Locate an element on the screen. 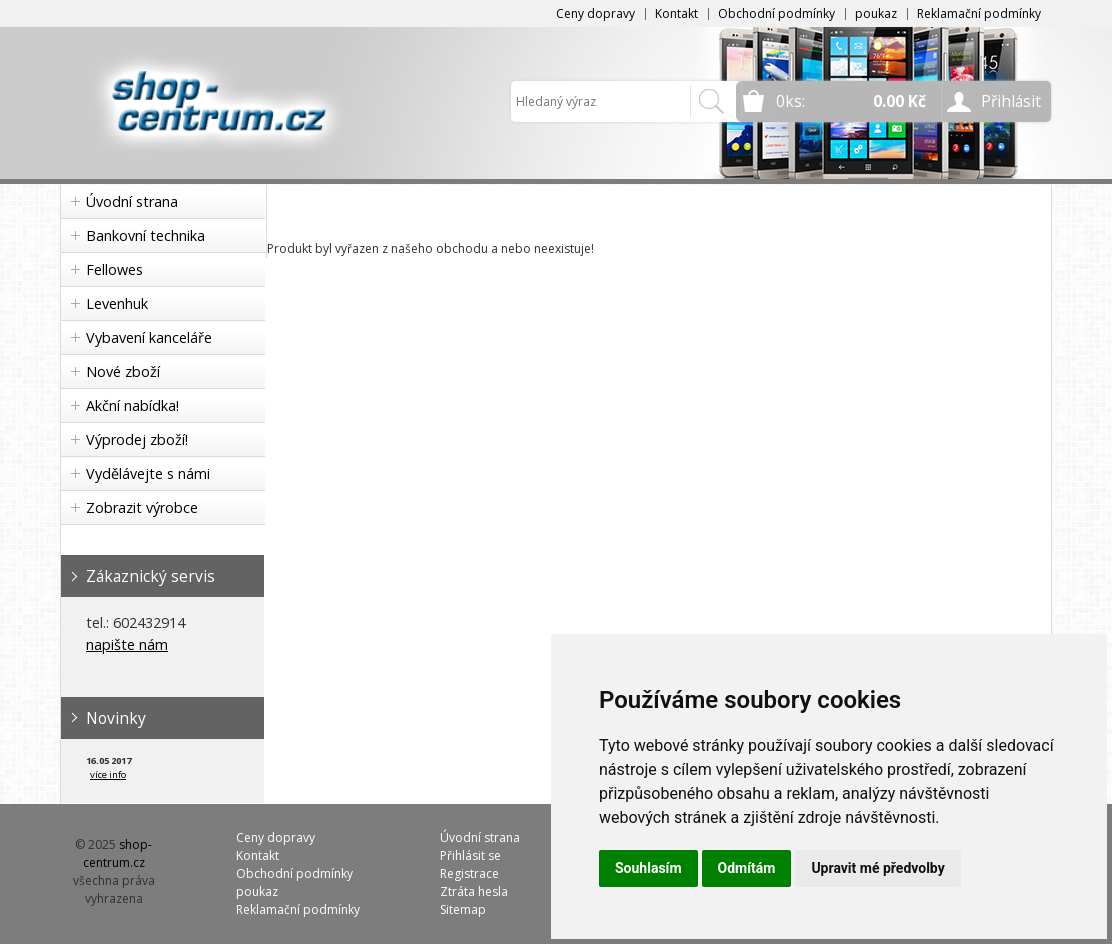  Ztráta hesla is located at coordinates (474, 891).